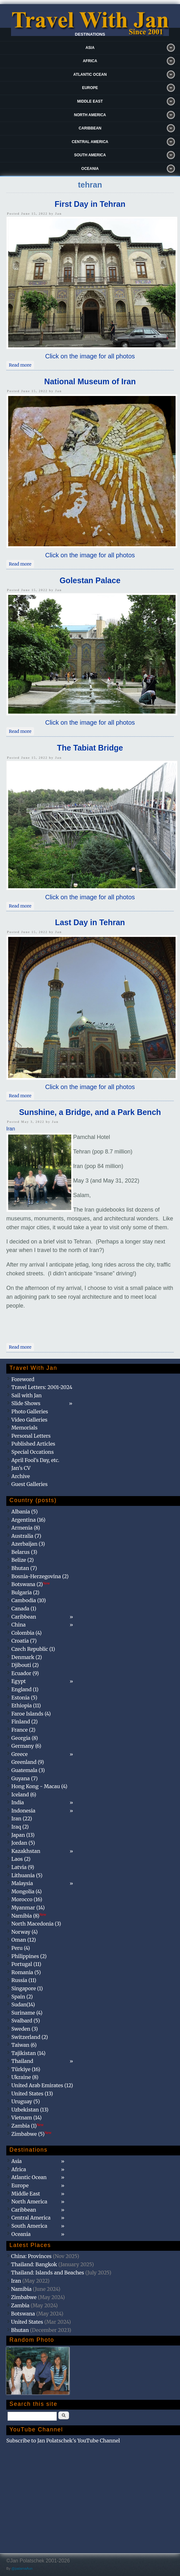 The image size is (180, 2576). What do you see at coordinates (90, 34) in the screenshot?
I see `Destinations` at bounding box center [90, 34].